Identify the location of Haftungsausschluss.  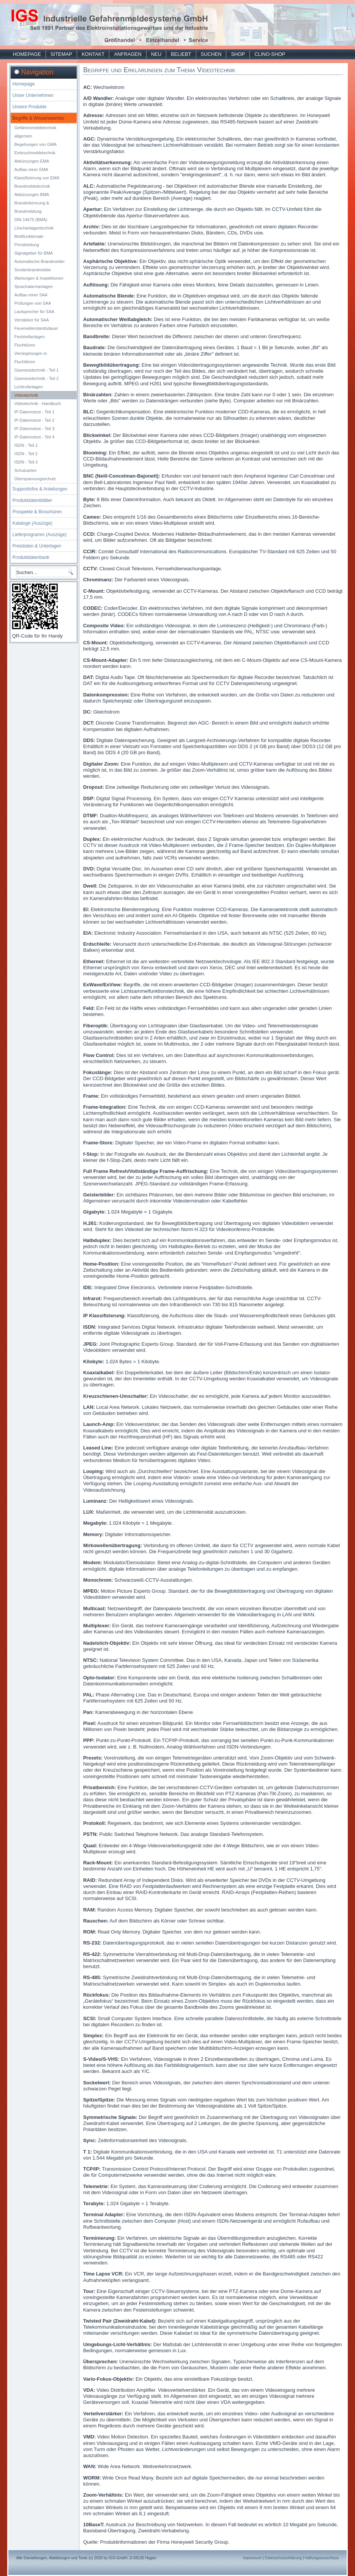
(322, 2558).